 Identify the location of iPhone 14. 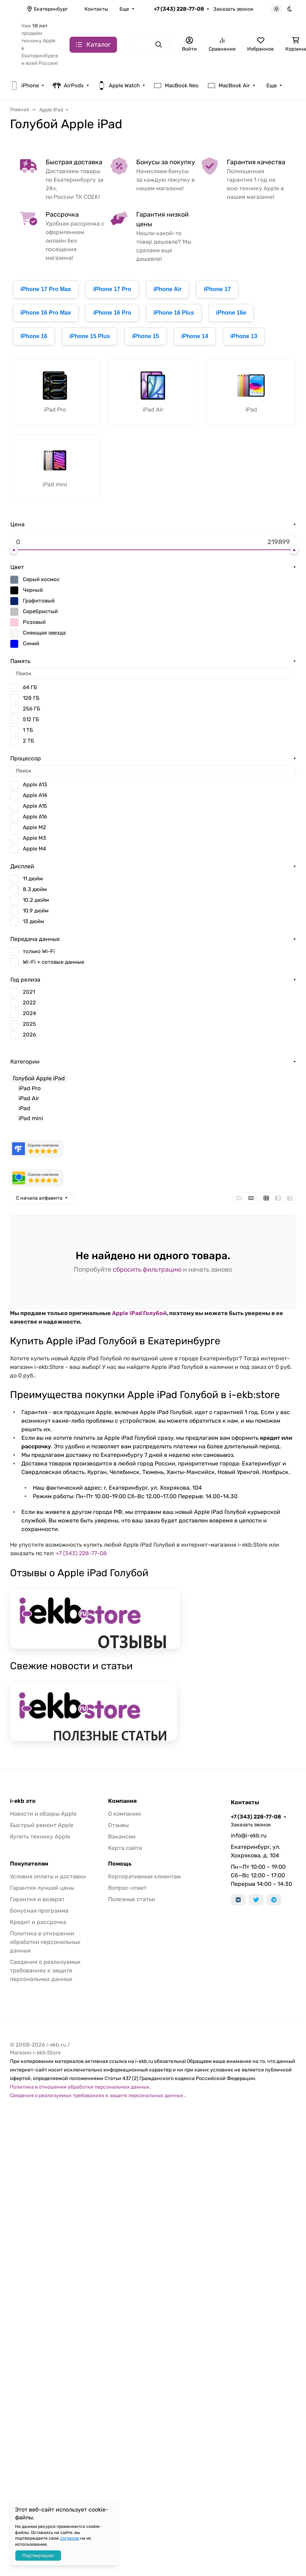
(194, 336).